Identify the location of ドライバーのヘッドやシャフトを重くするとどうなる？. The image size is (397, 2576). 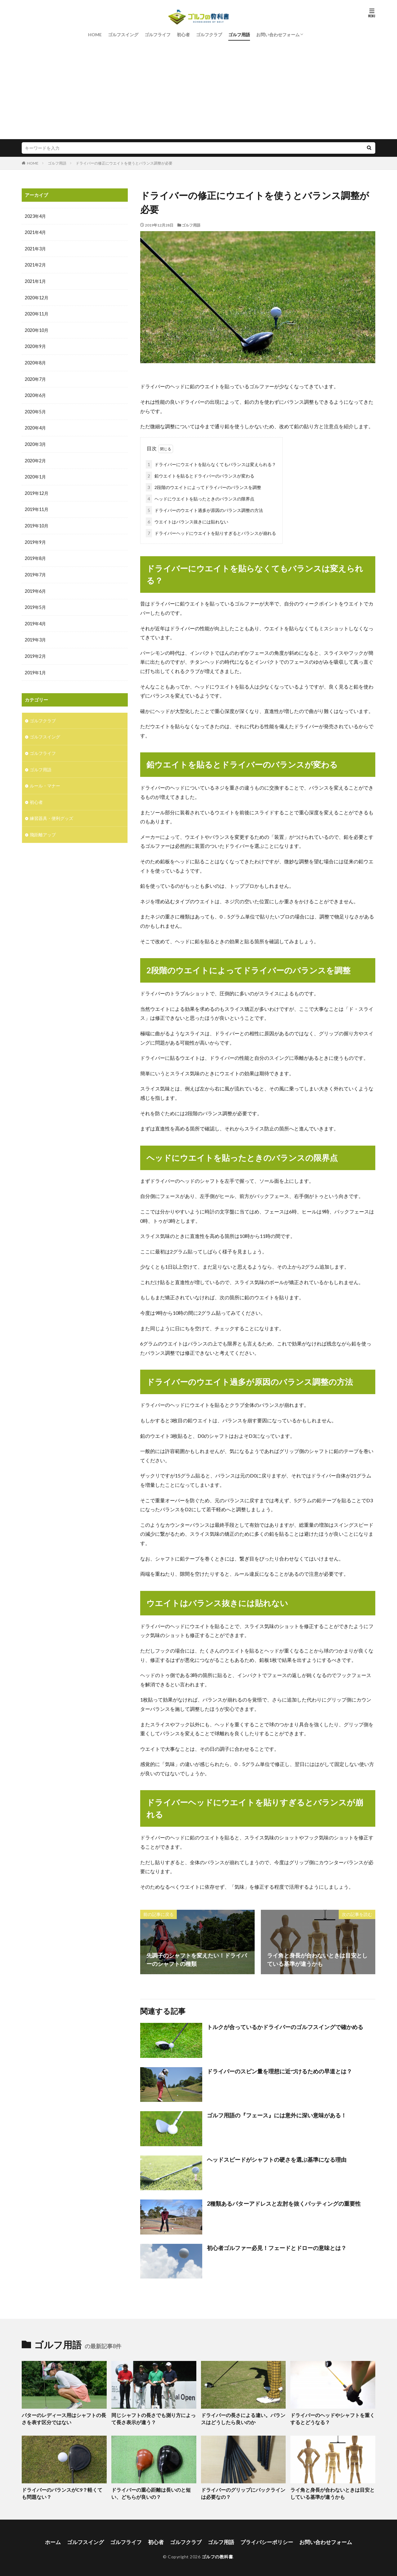
(332, 2417).